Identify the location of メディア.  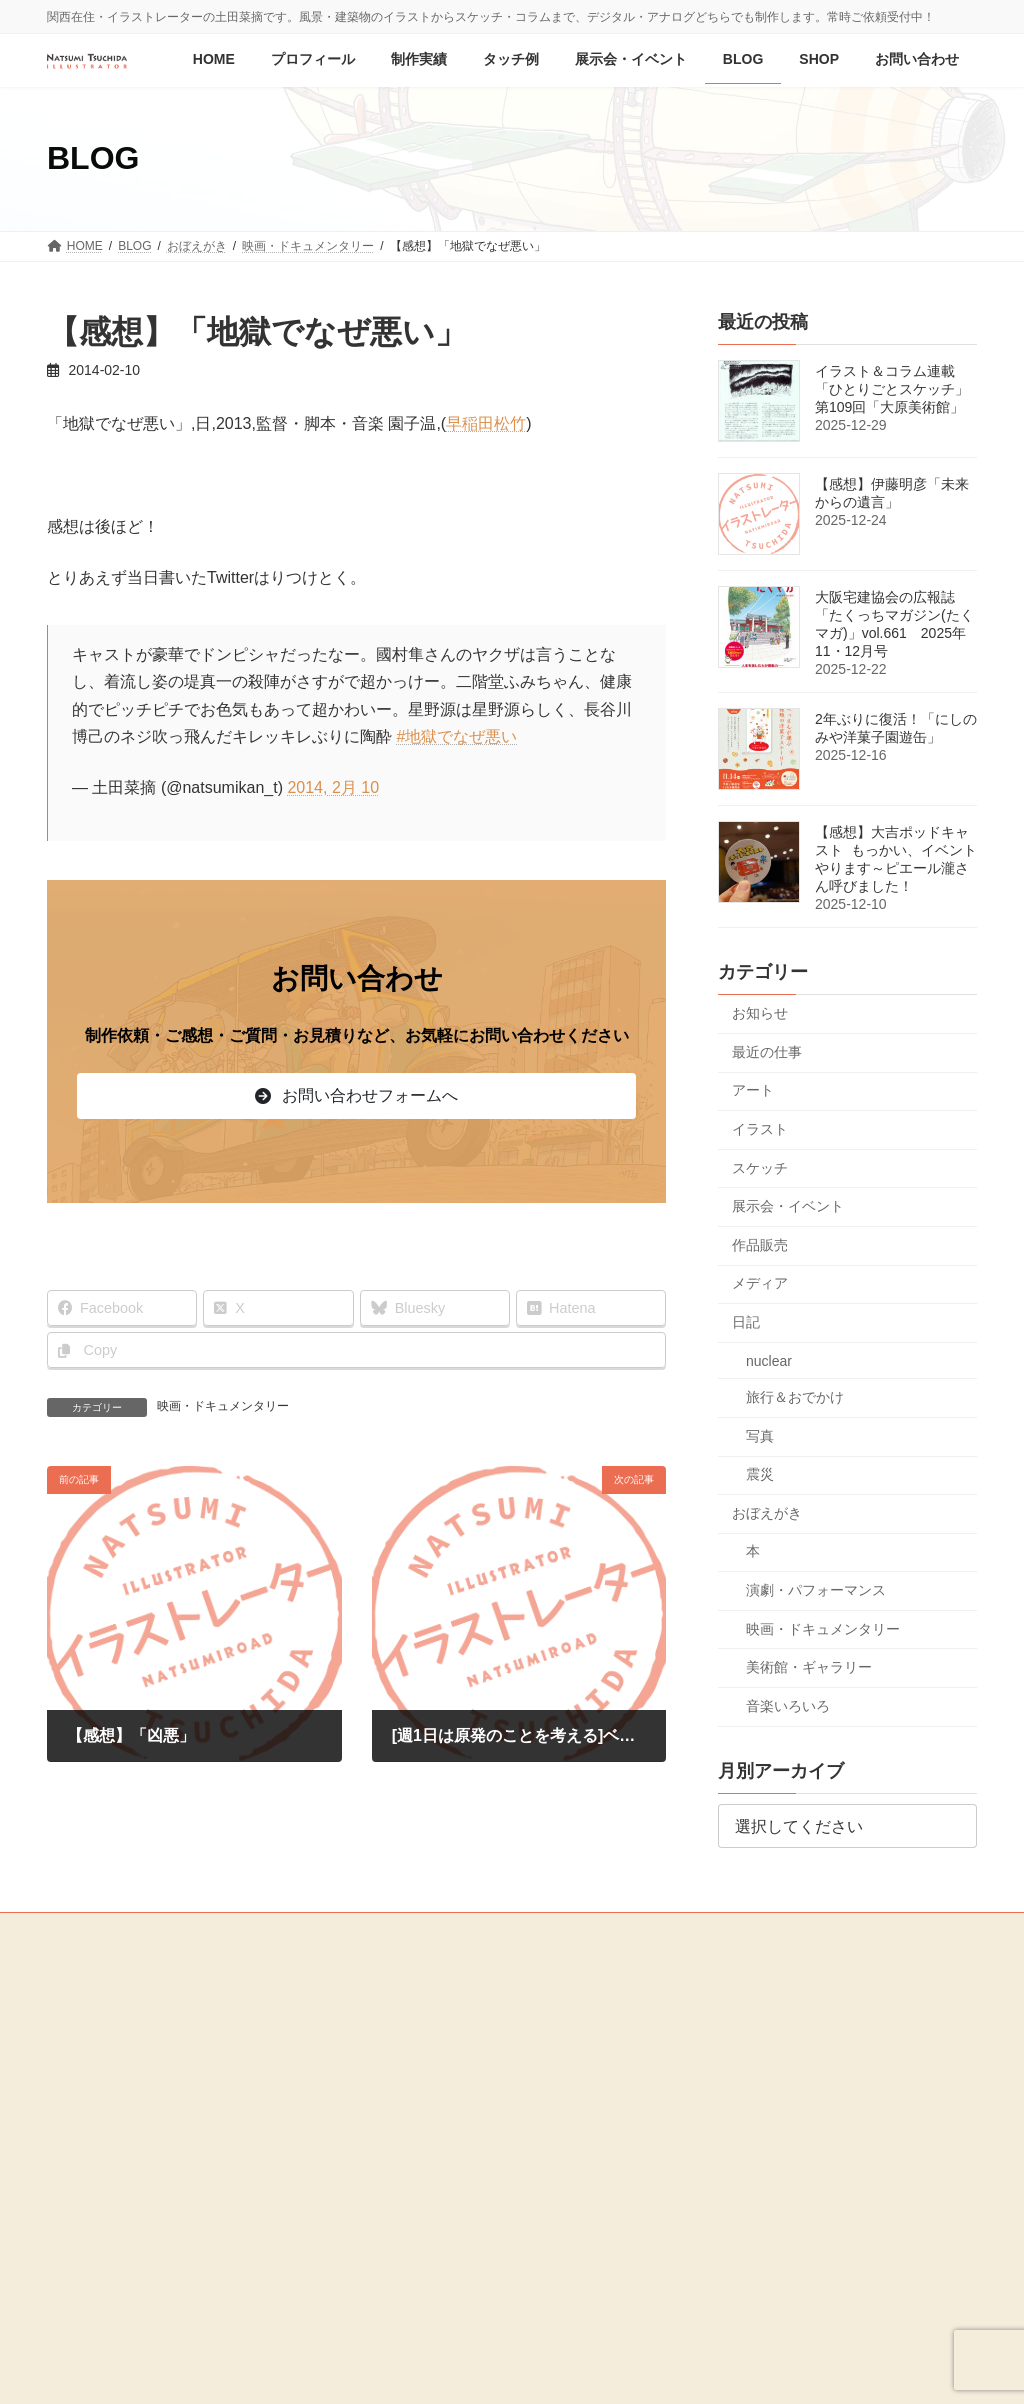
(760, 1283).